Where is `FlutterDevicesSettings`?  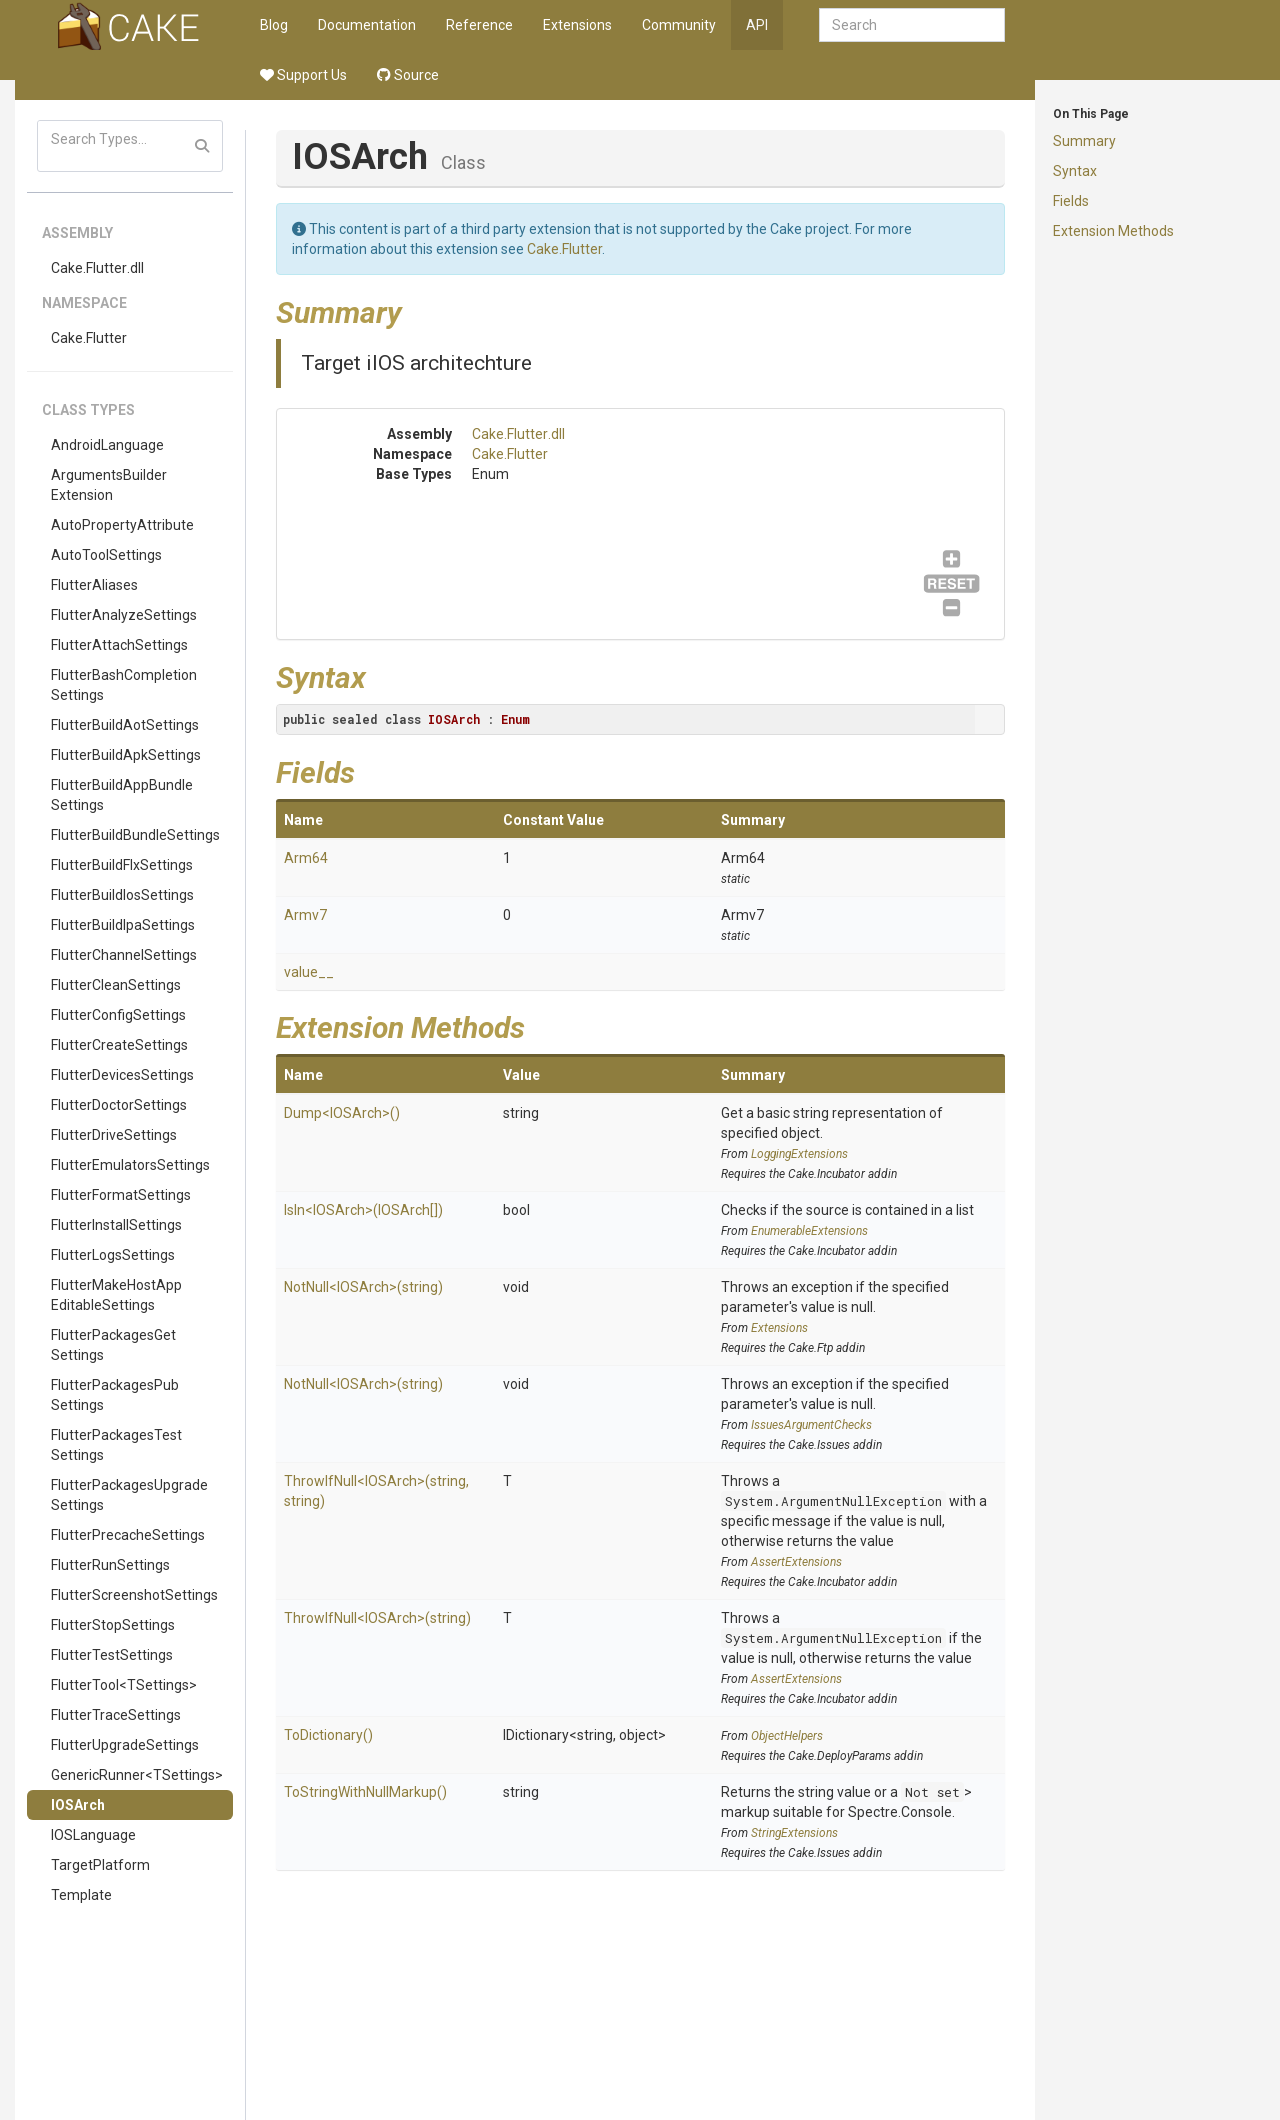
FlutterDevicesSettings is located at coordinates (122, 1075).